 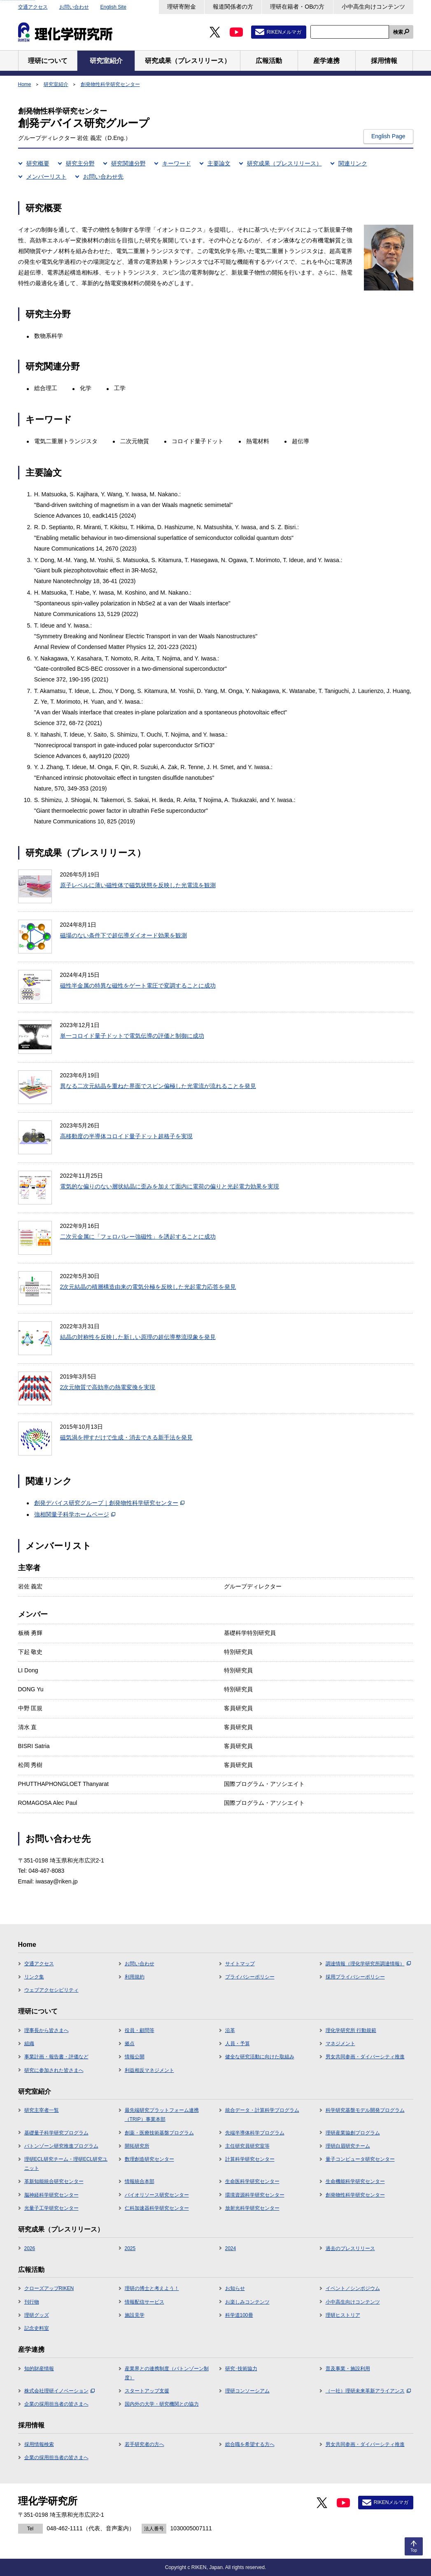 I want to click on 最先端研究プラットフォーム連携（TRIP）事業本部, so click(x=162, y=2114).